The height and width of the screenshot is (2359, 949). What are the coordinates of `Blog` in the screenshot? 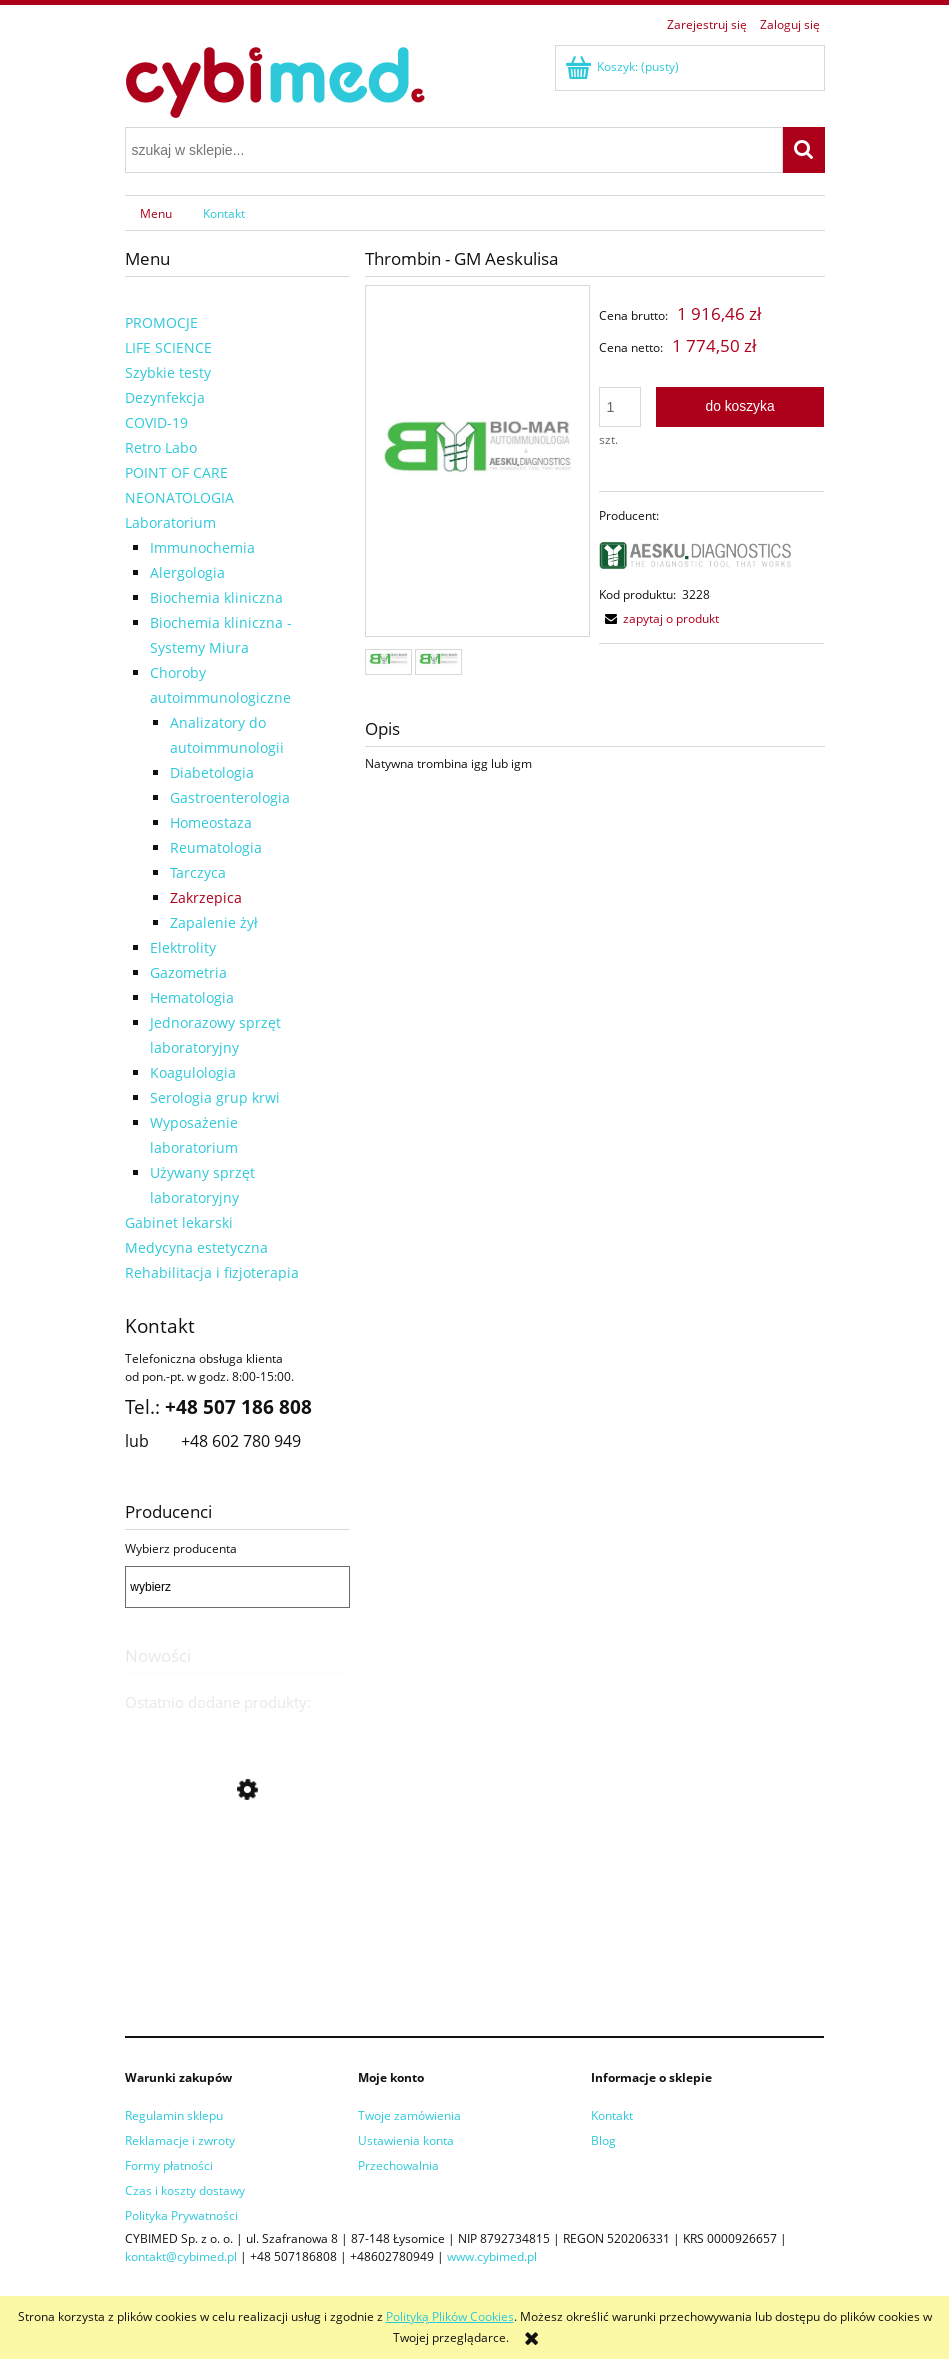 It's located at (603, 2140).